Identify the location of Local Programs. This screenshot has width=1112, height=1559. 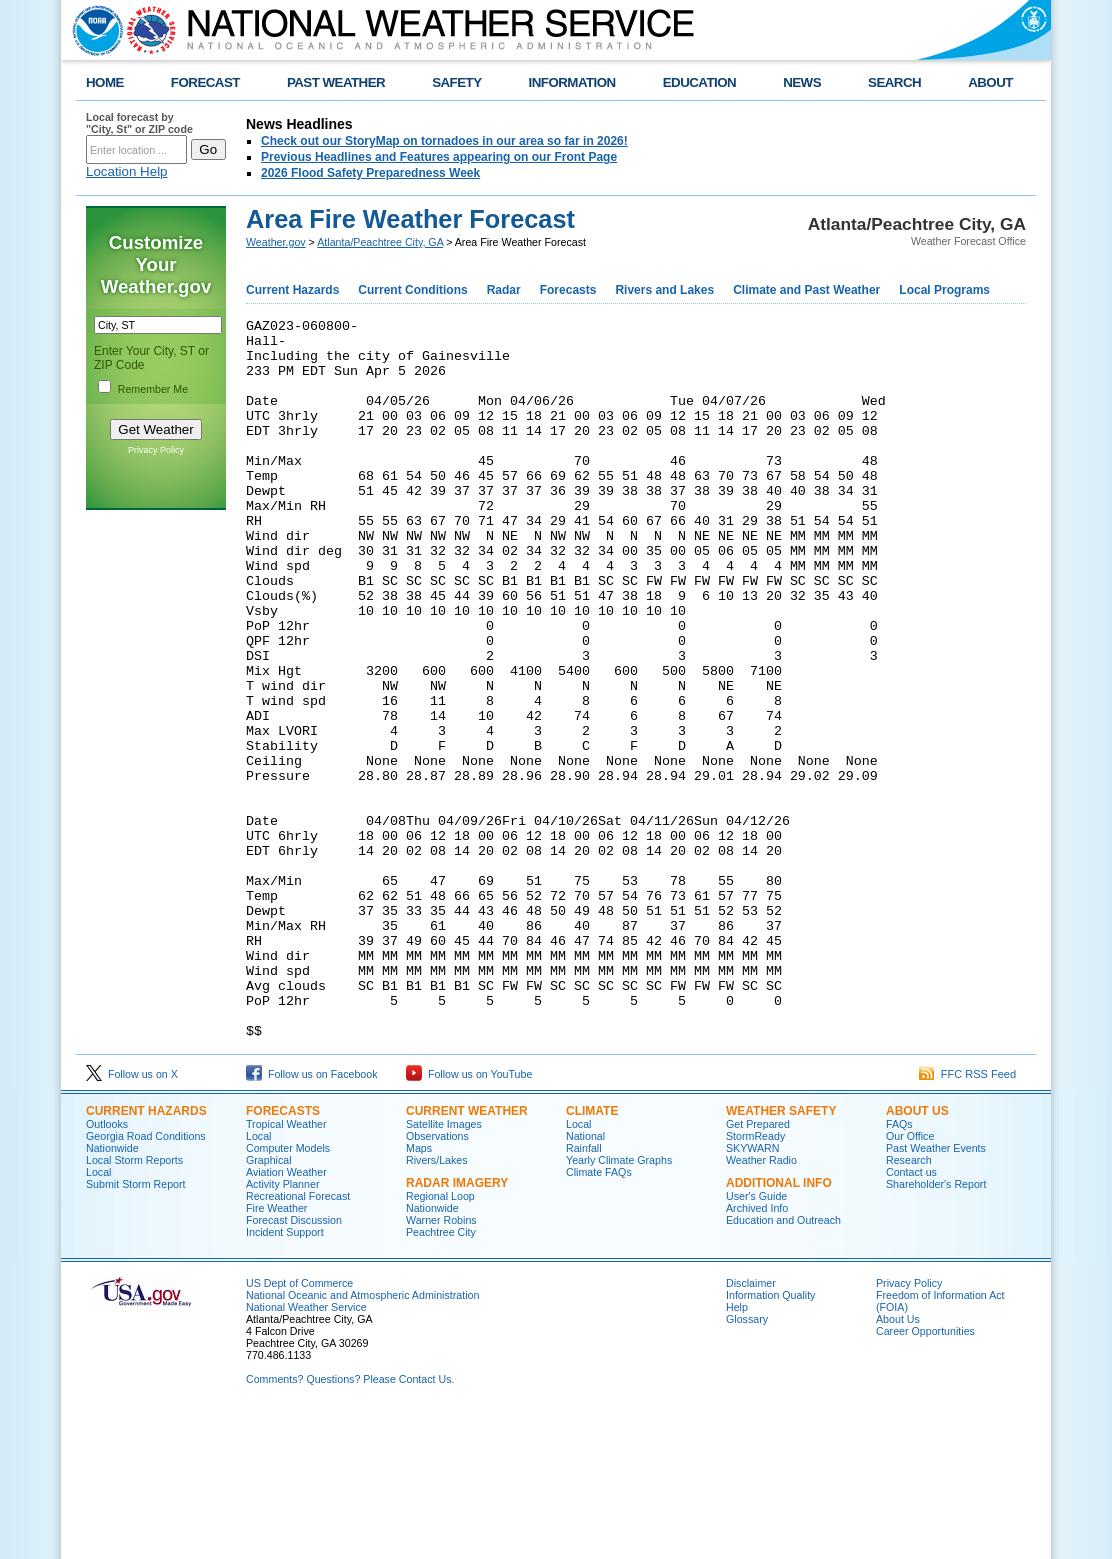
(944, 290).